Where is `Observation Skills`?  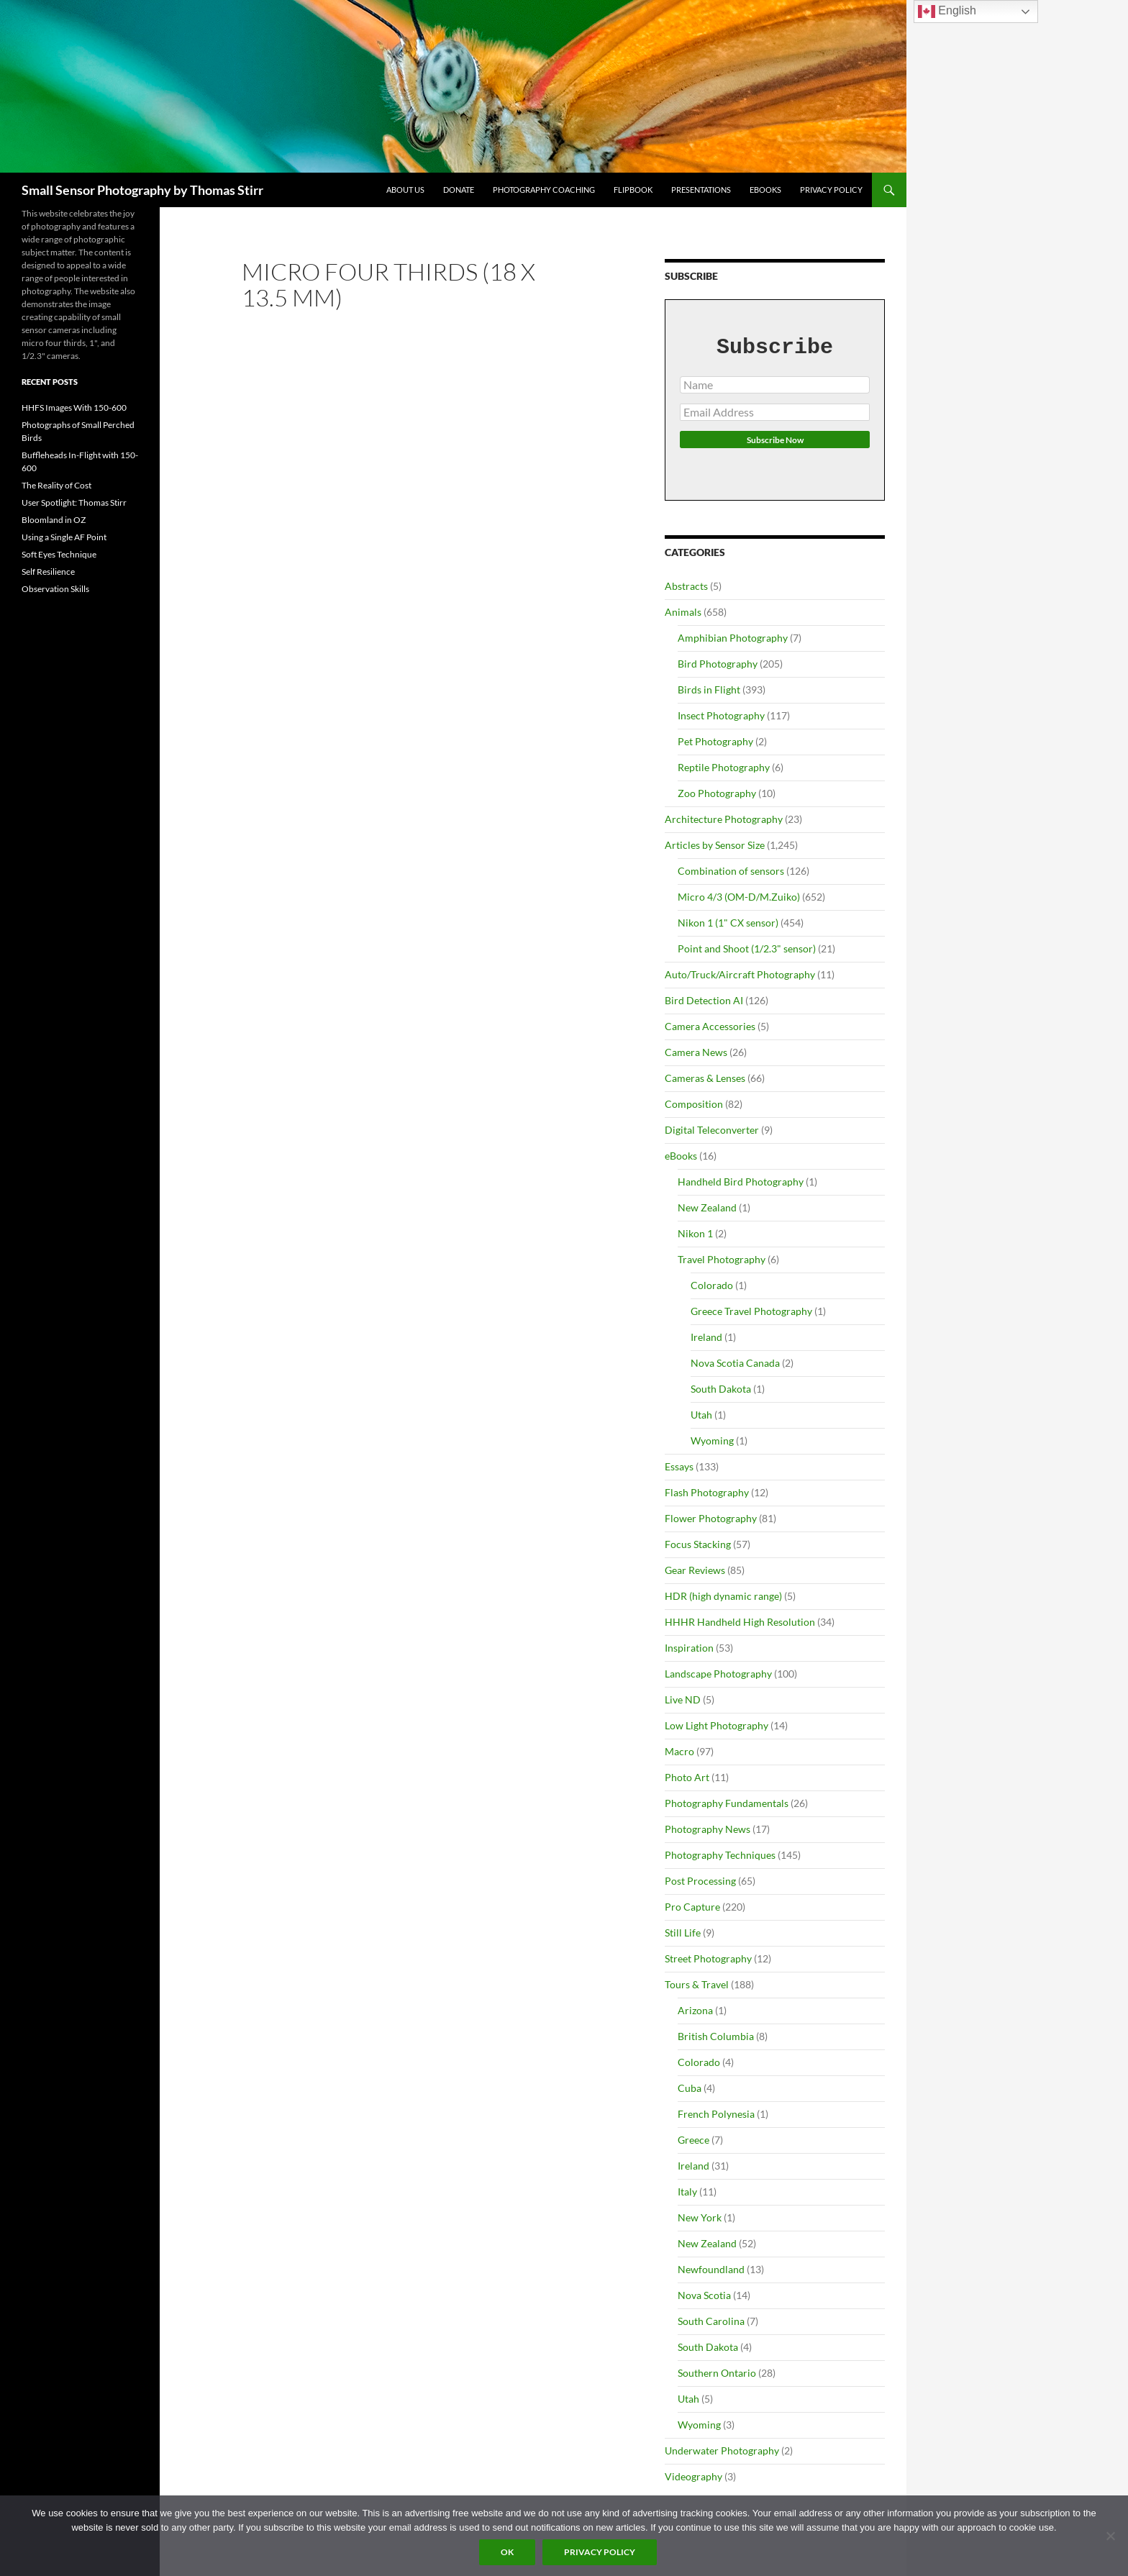
Observation Skills is located at coordinates (55, 588).